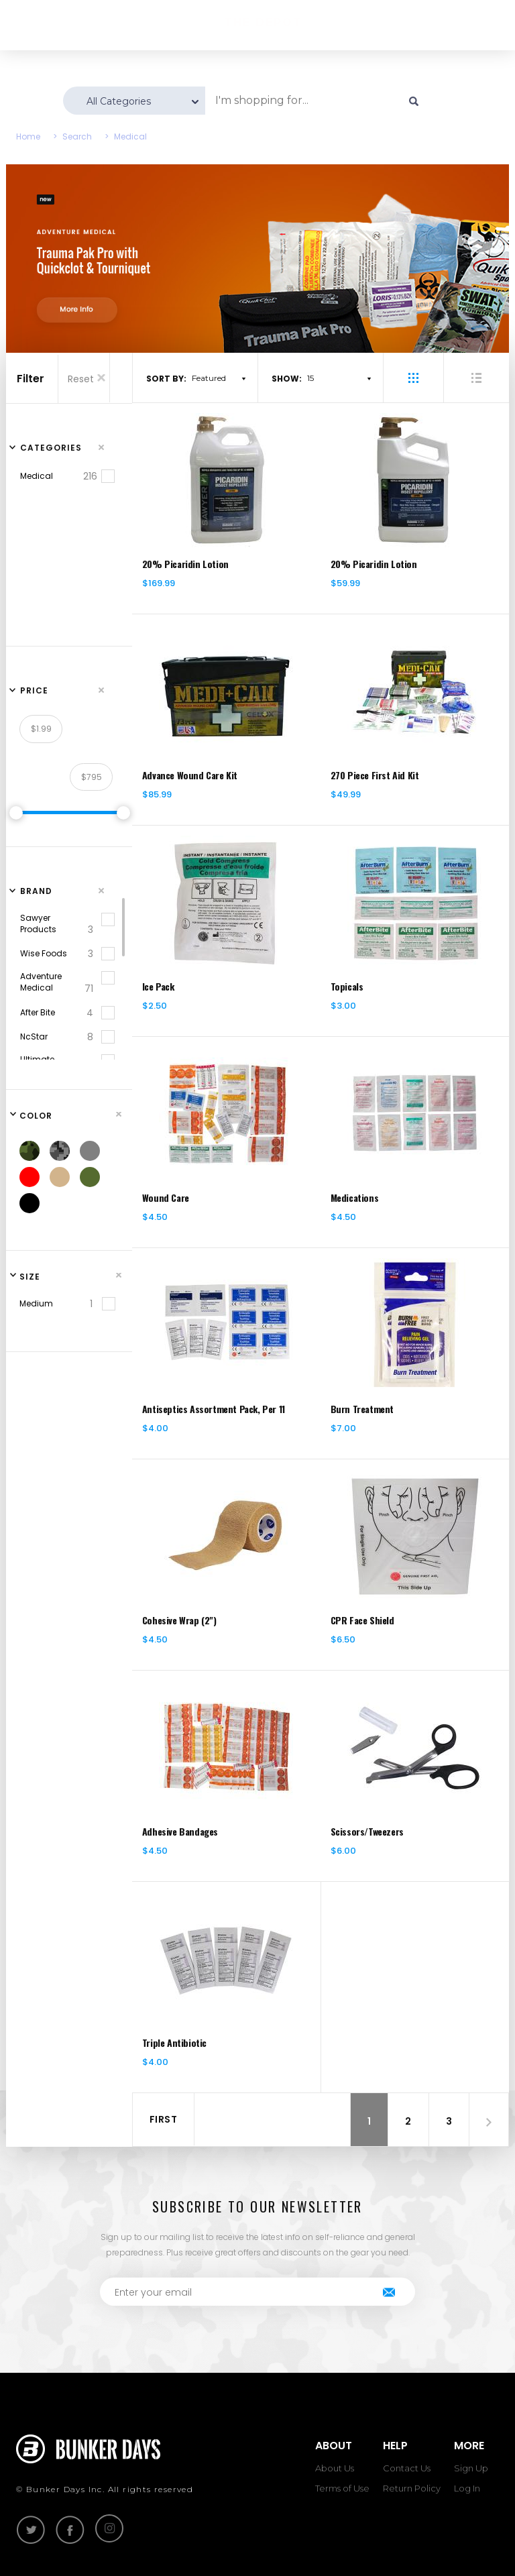 This screenshot has height=2576, width=515. I want to click on [Next], so click(489, 2122).